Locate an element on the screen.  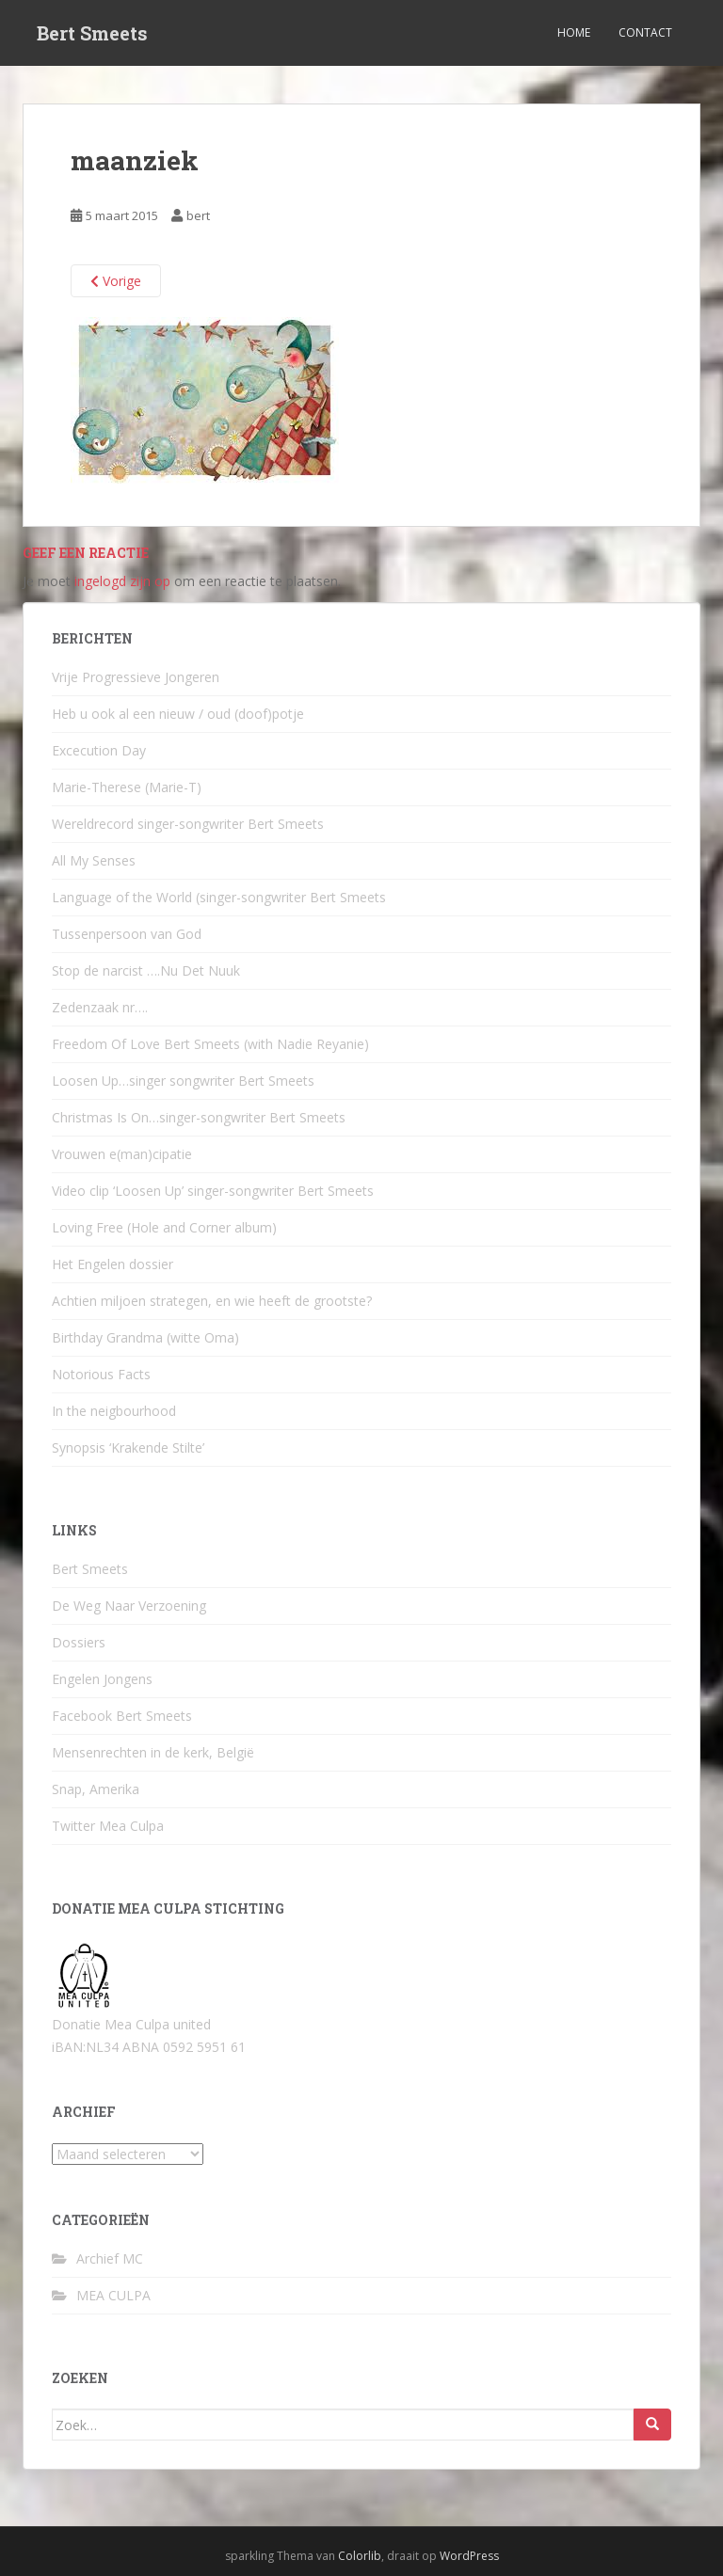
De Weg Naar Verzoening is located at coordinates (129, 1605).